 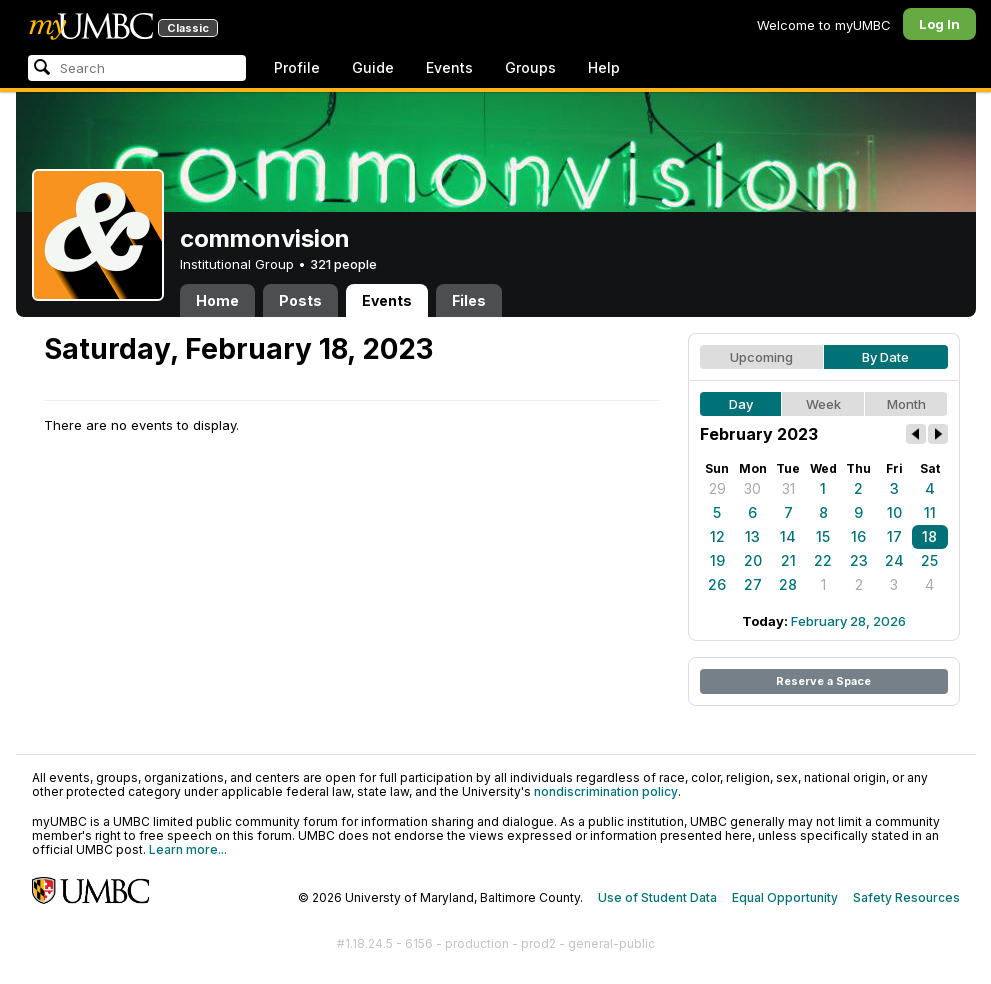 I want to click on Files, so click(x=469, y=300).